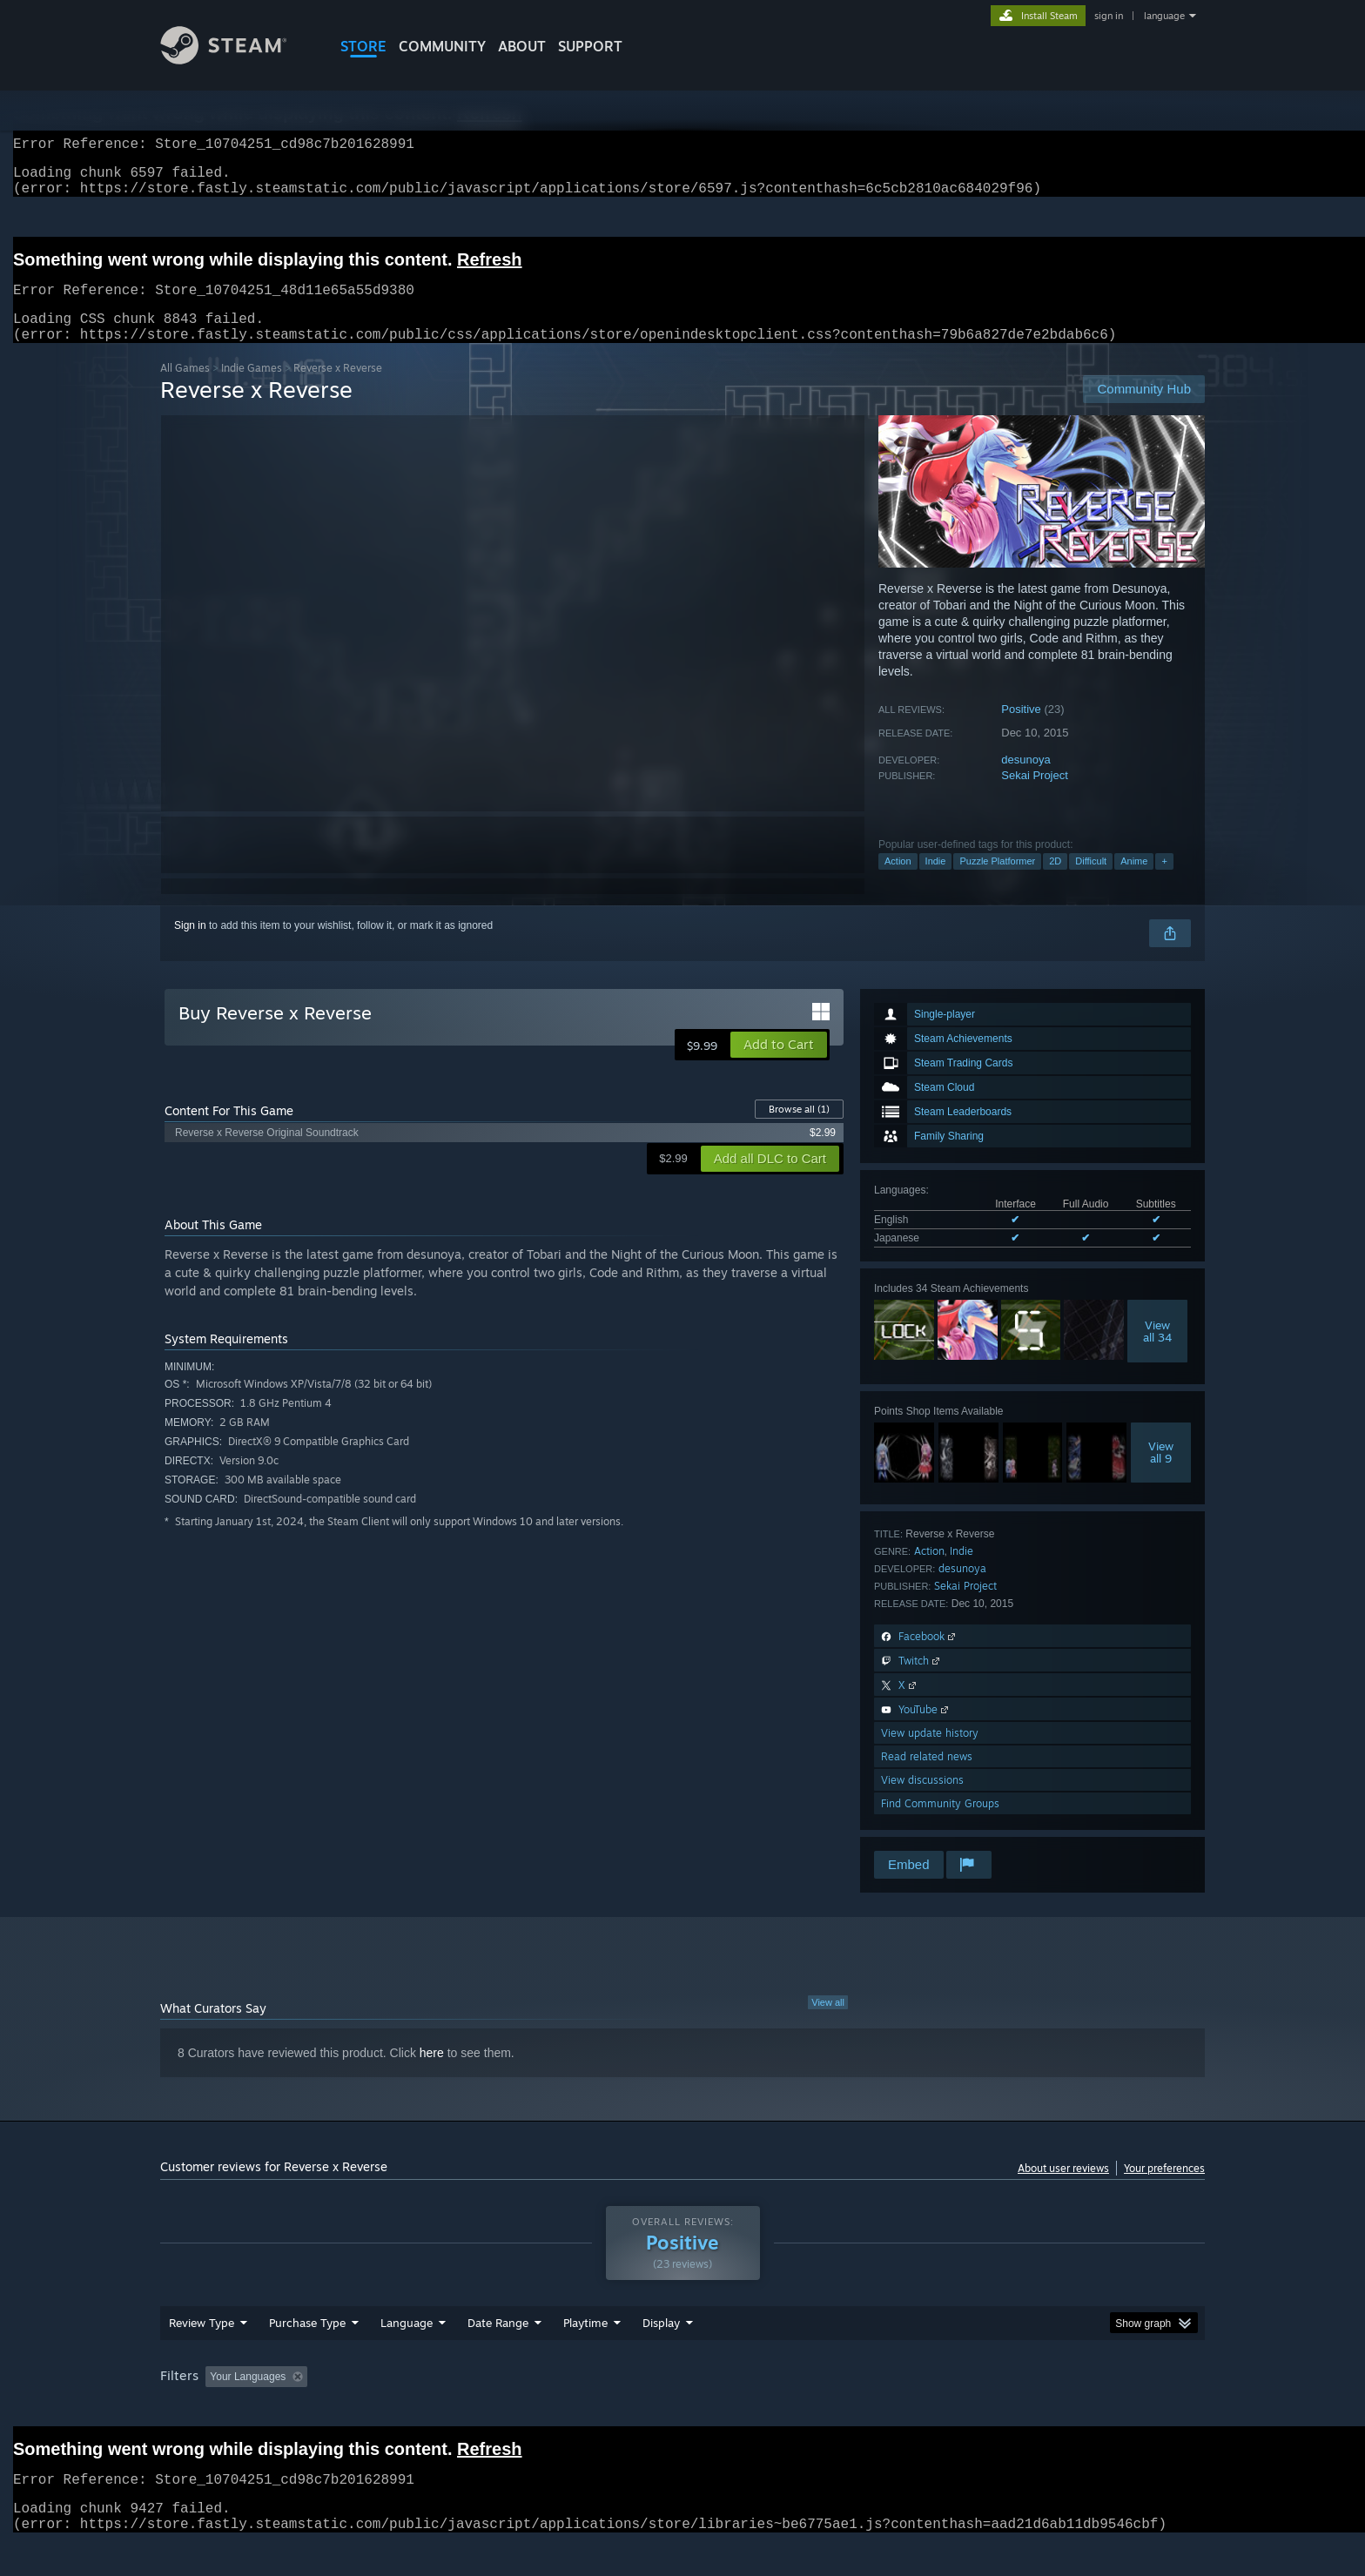 This screenshot has height=2576, width=1365. What do you see at coordinates (406, 2356) in the screenshot?
I see `Language` at bounding box center [406, 2356].